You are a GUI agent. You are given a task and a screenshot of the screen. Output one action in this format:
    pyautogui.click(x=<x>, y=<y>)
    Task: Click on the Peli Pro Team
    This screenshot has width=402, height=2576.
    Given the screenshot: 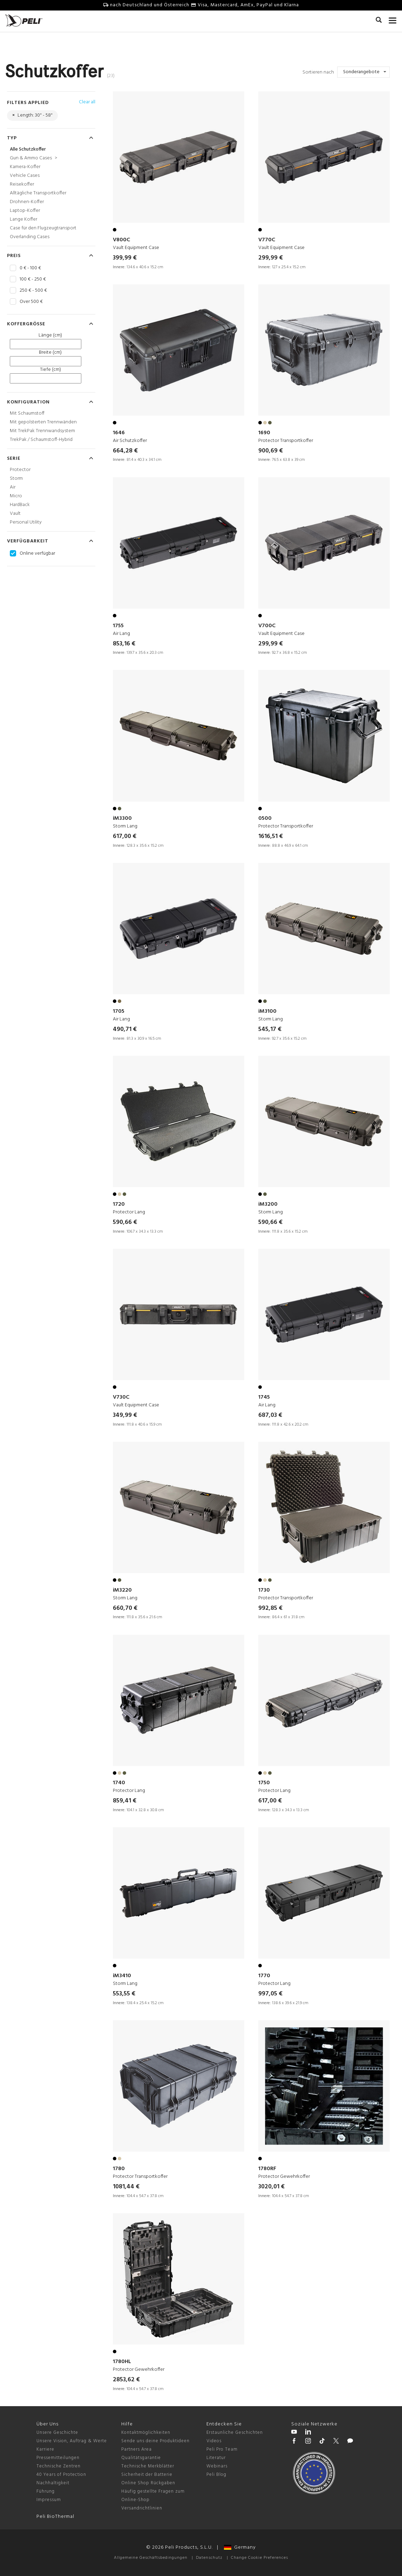 What is the action you would take?
    pyautogui.click(x=222, y=2449)
    